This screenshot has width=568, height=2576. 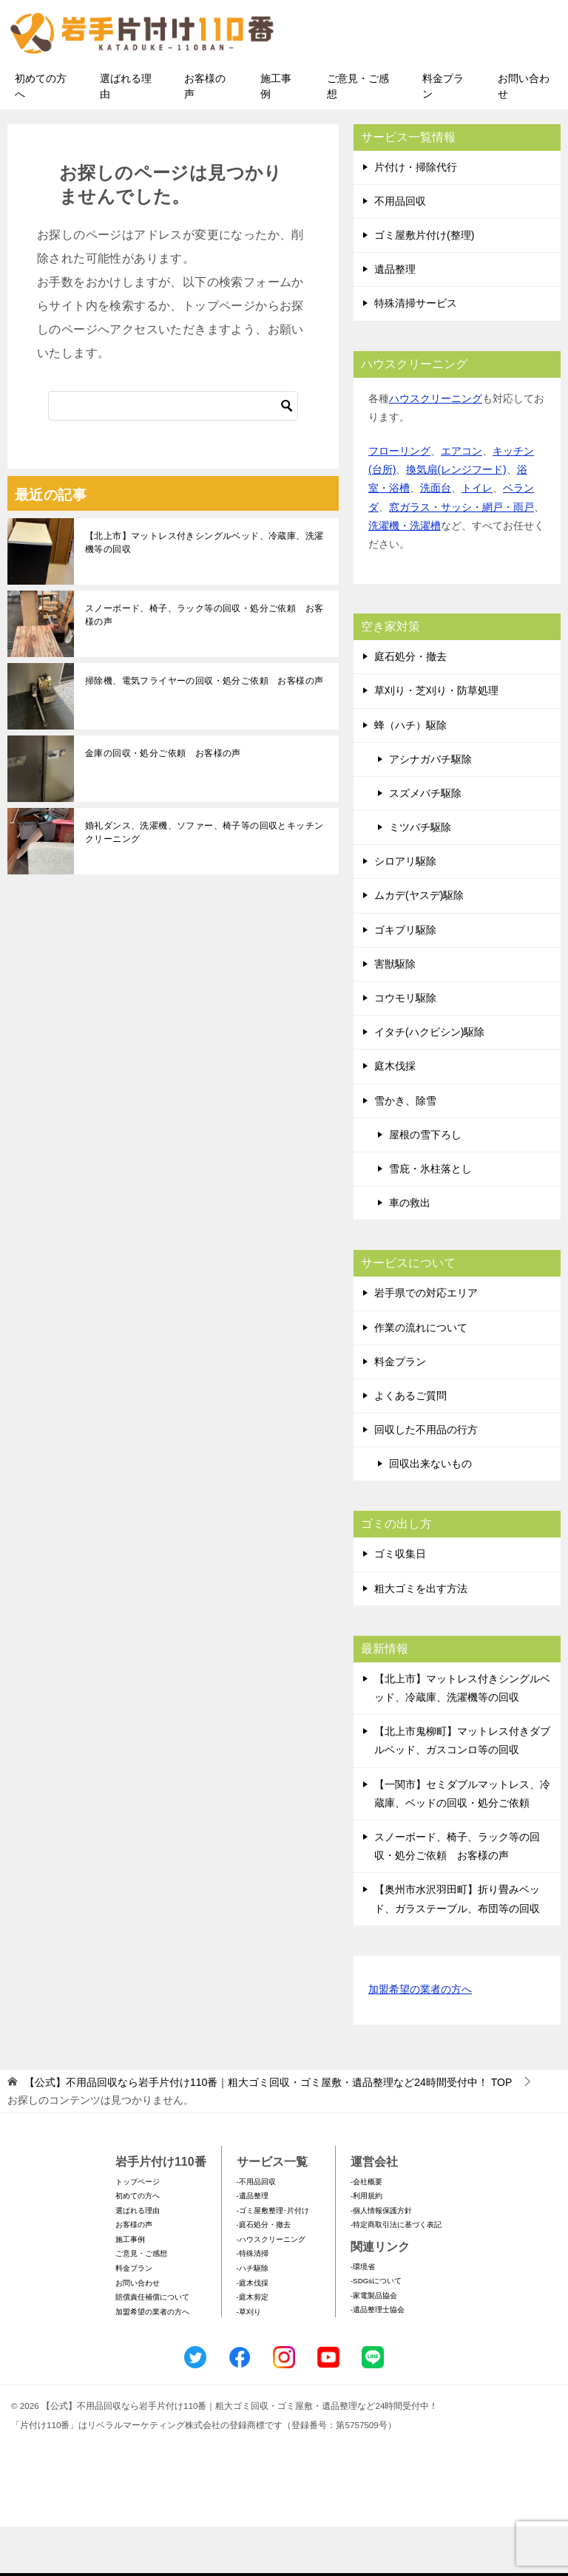 I want to click on コウモリ駆除, so click(x=405, y=1047).